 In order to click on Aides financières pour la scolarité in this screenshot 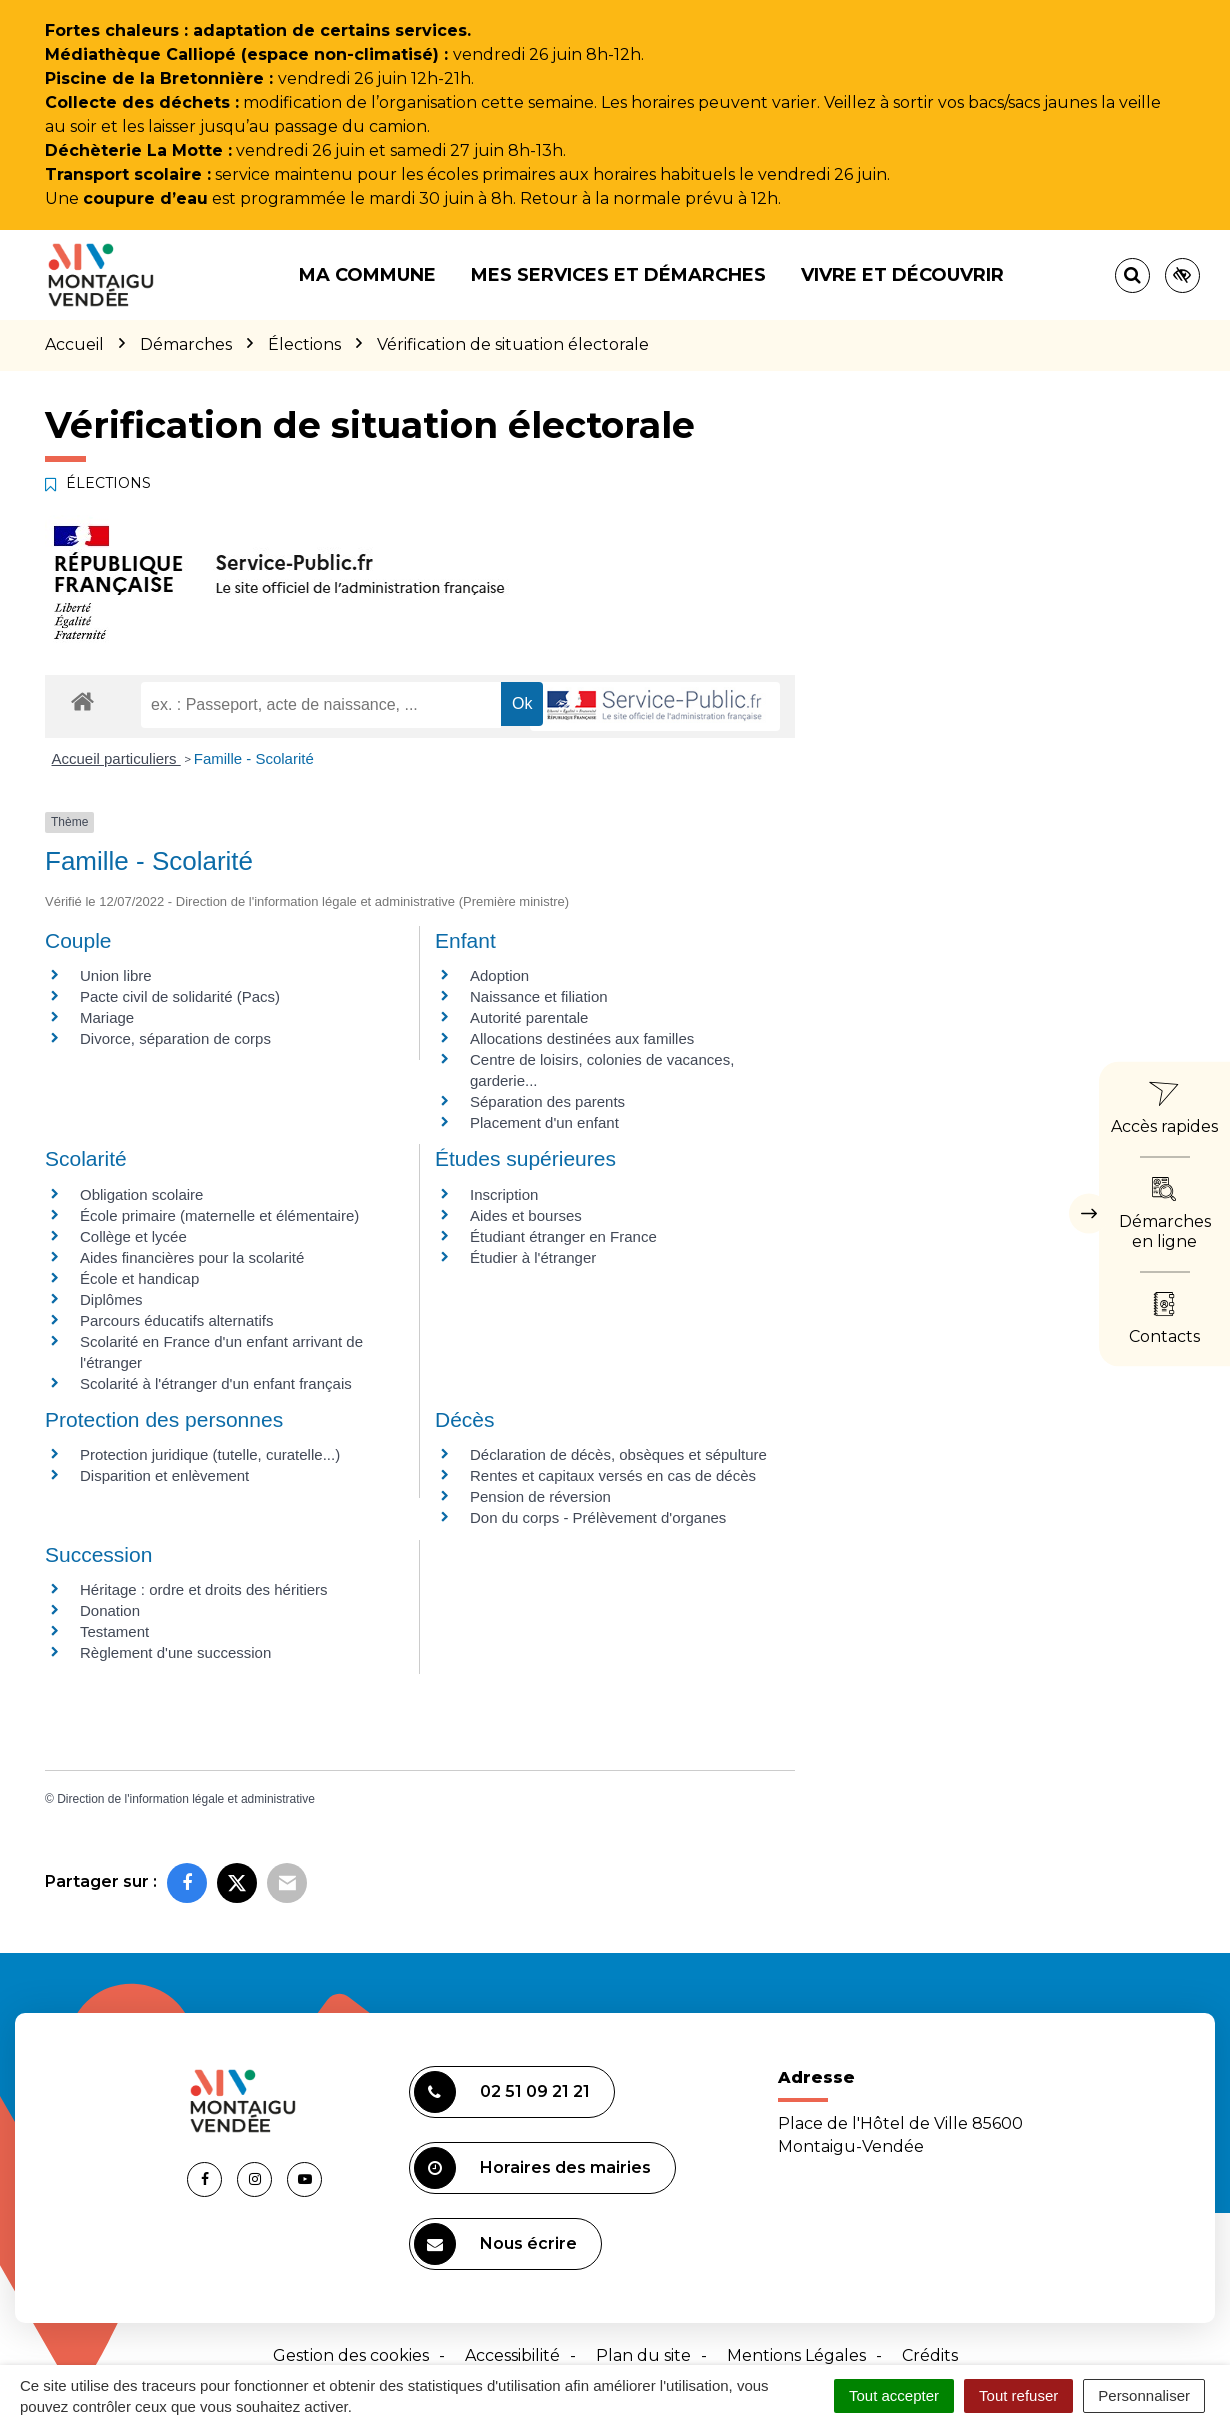, I will do `click(192, 1257)`.